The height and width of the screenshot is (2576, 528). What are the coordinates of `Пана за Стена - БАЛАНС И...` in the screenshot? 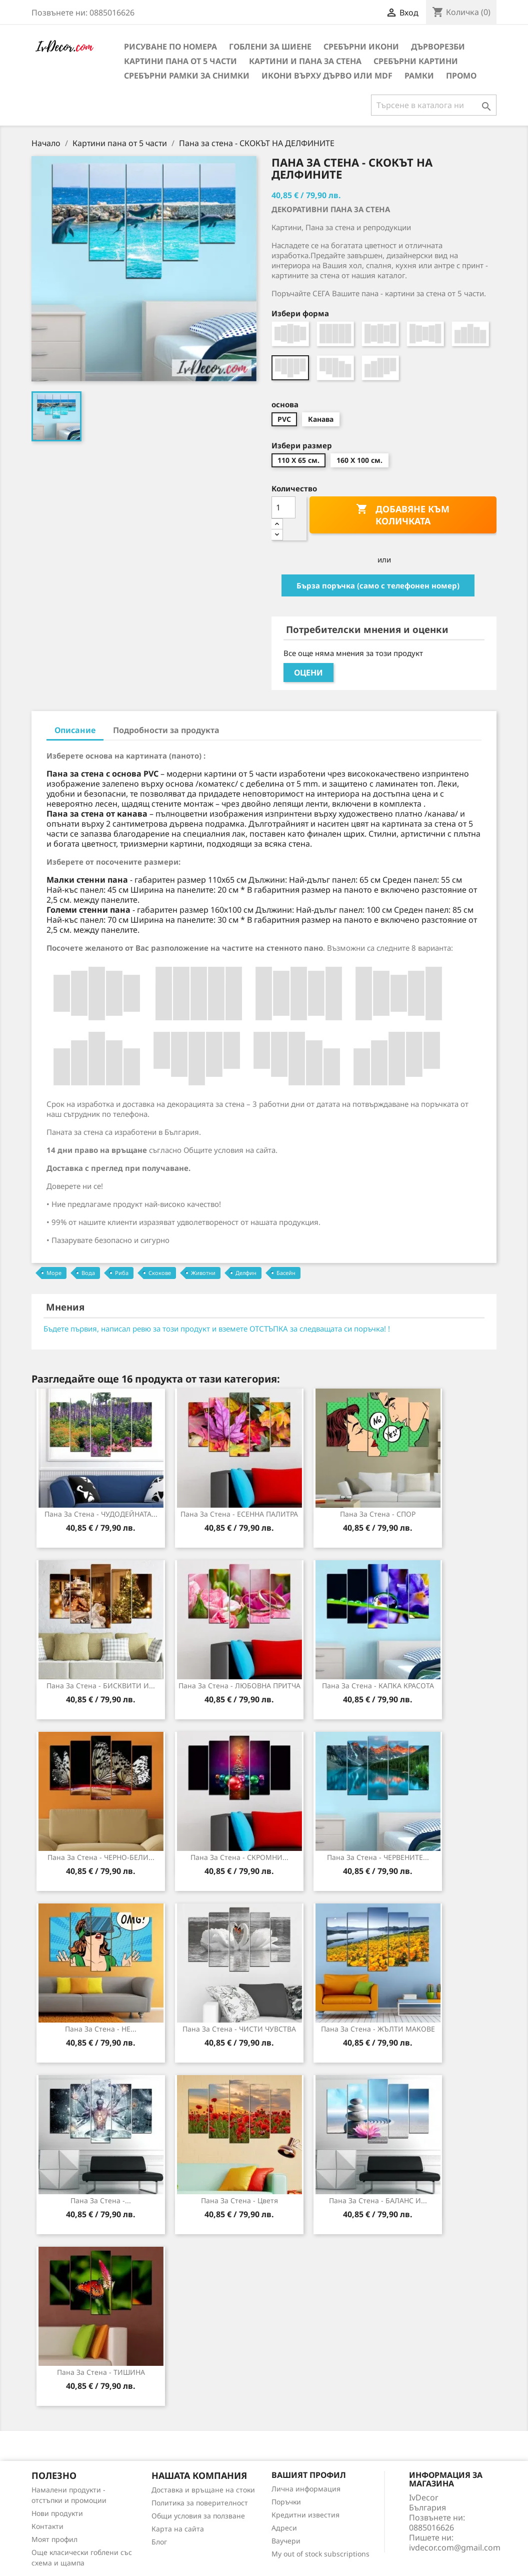 It's located at (378, 2200).